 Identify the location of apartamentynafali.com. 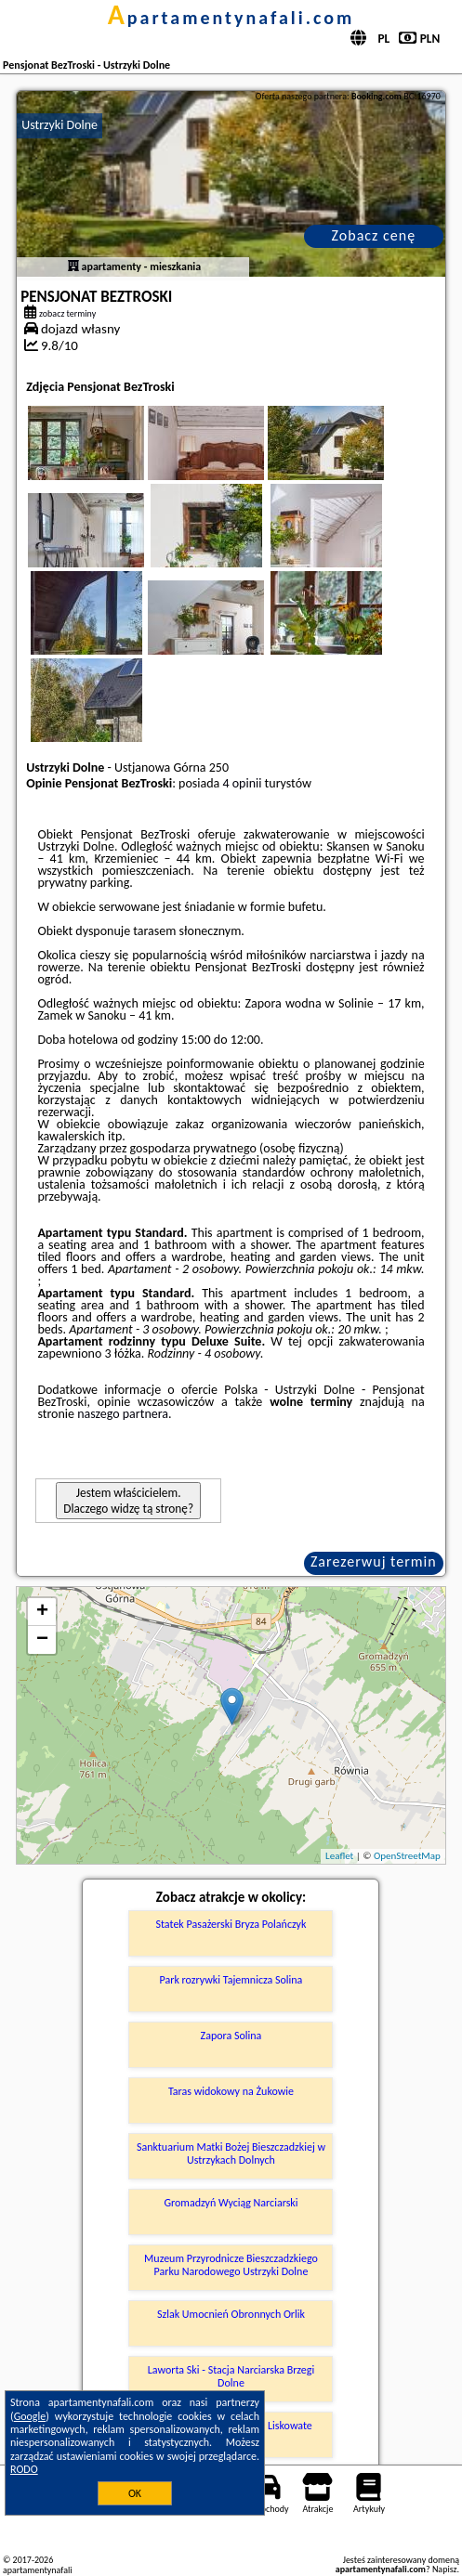
(231, 18).